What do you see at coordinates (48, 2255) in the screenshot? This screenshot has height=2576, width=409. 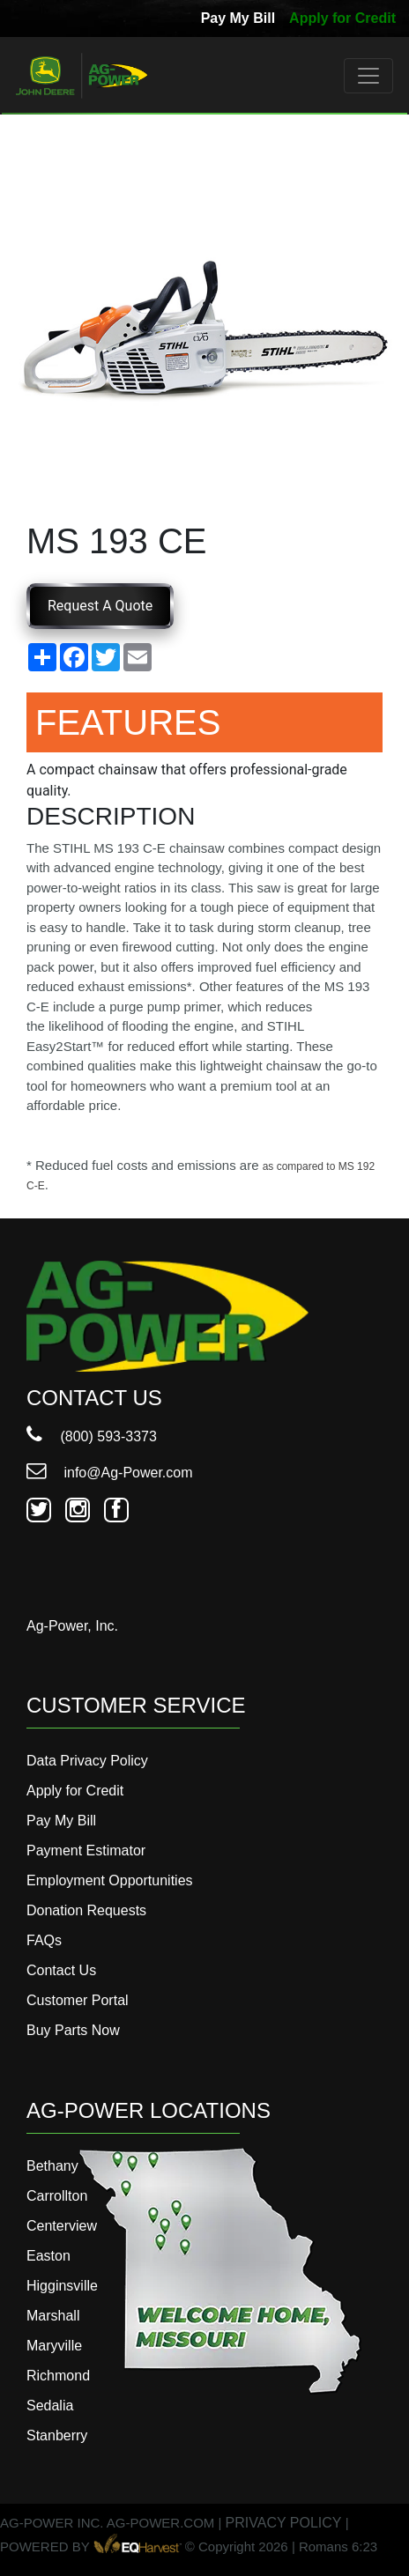 I see `Easton` at bounding box center [48, 2255].